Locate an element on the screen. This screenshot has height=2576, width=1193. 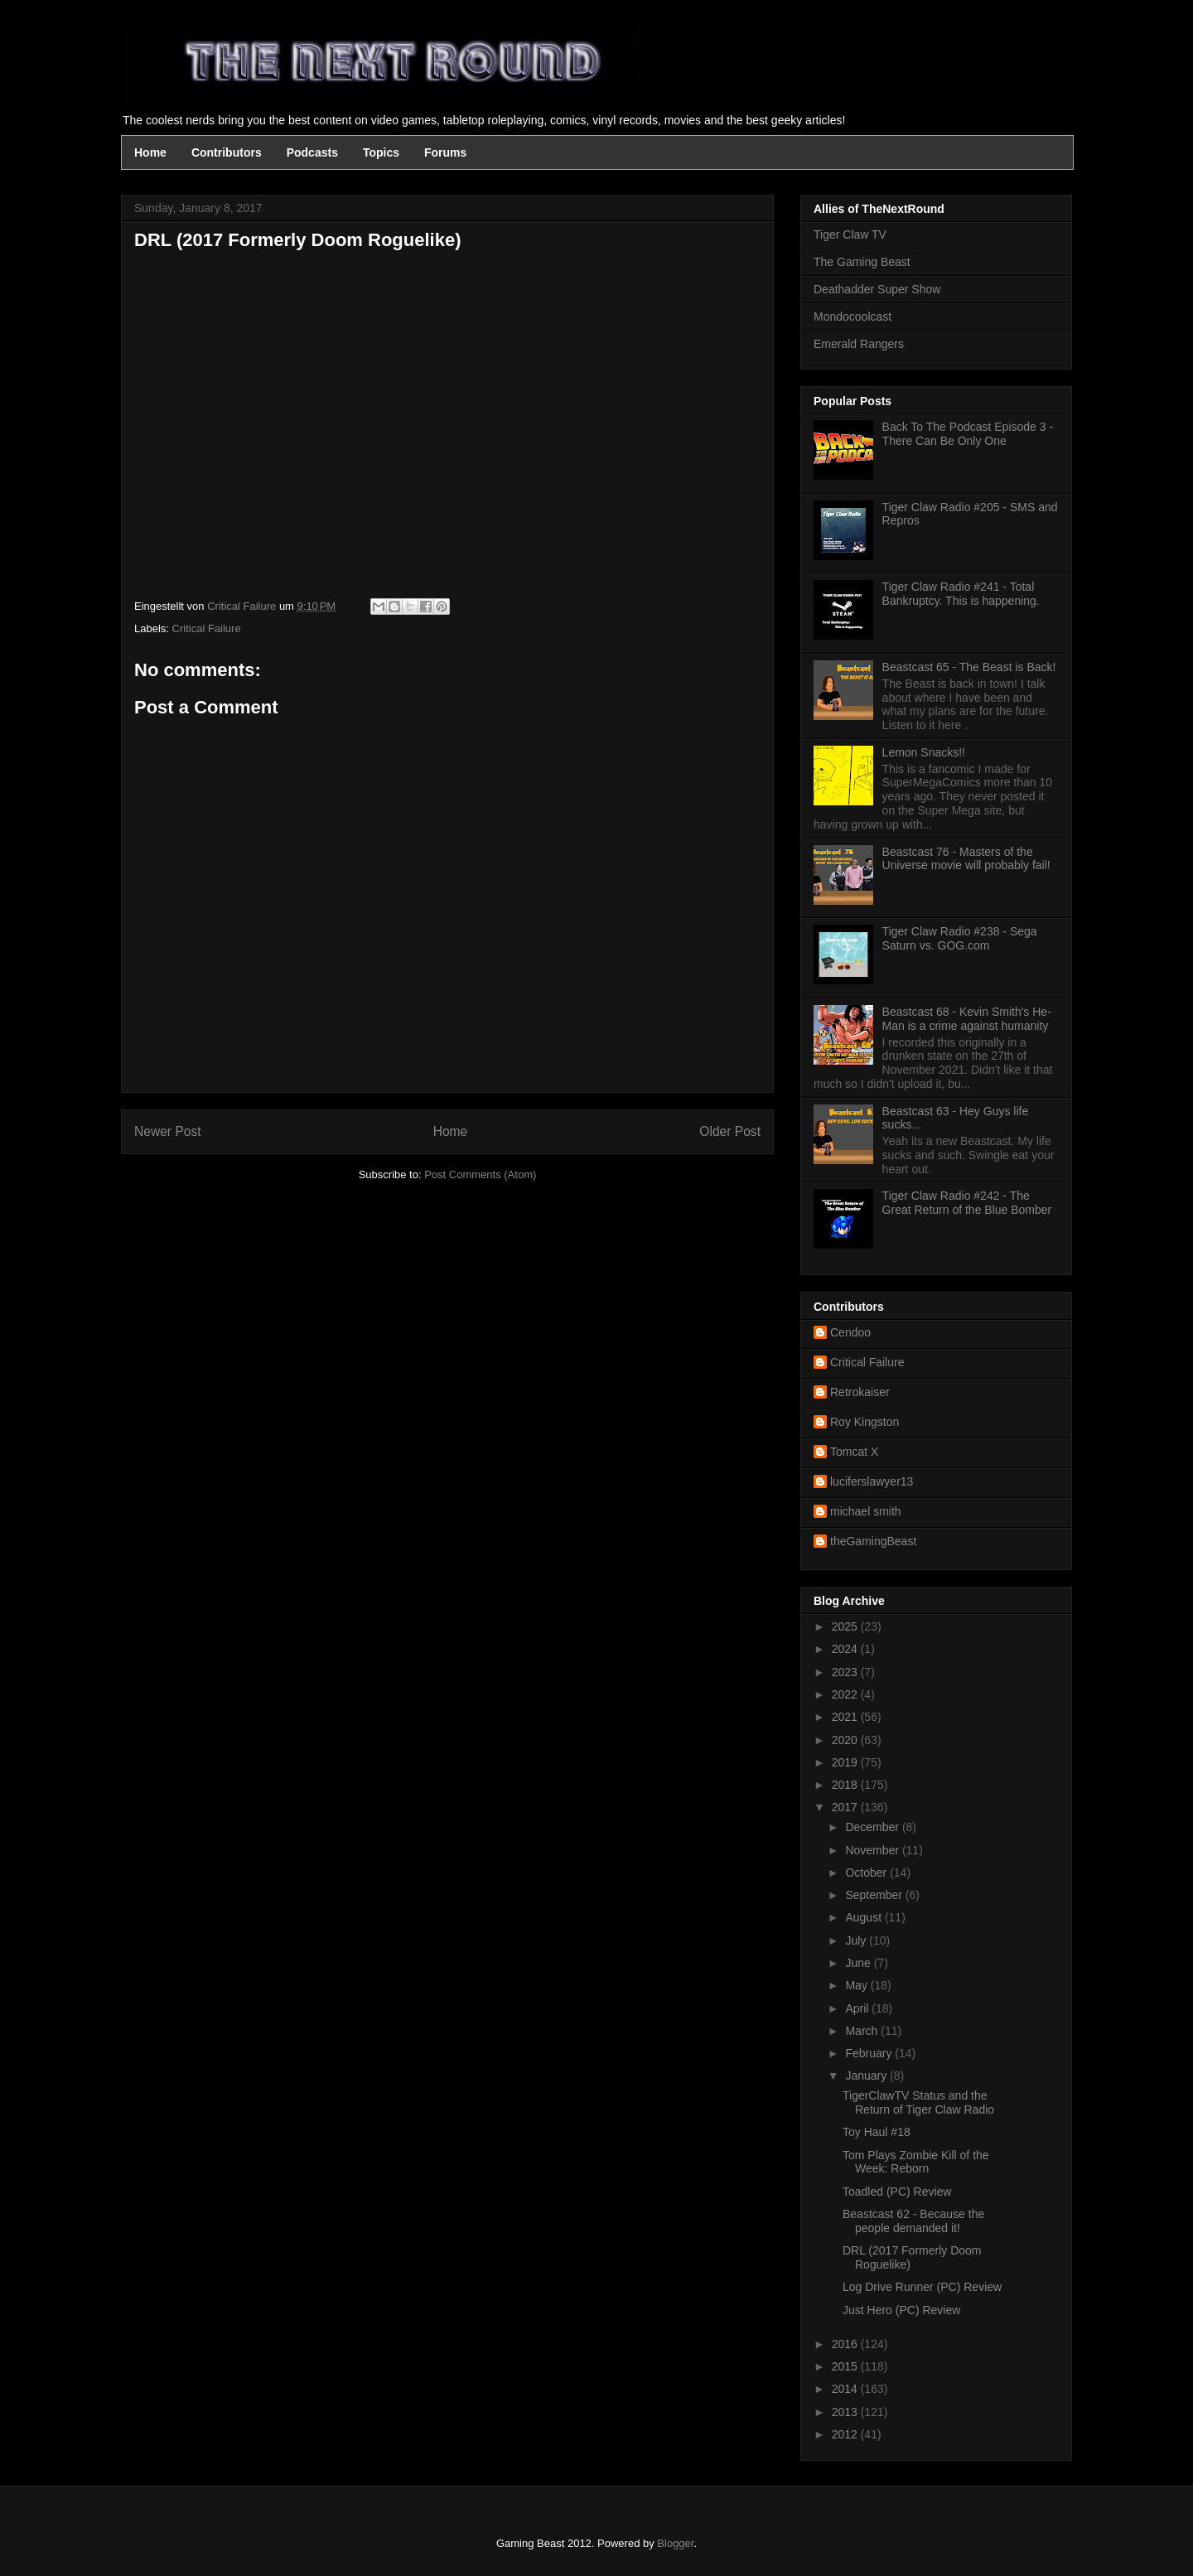
Beastcast 76 - Masters of the Universe movie will probably fail! is located at coordinates (966, 858).